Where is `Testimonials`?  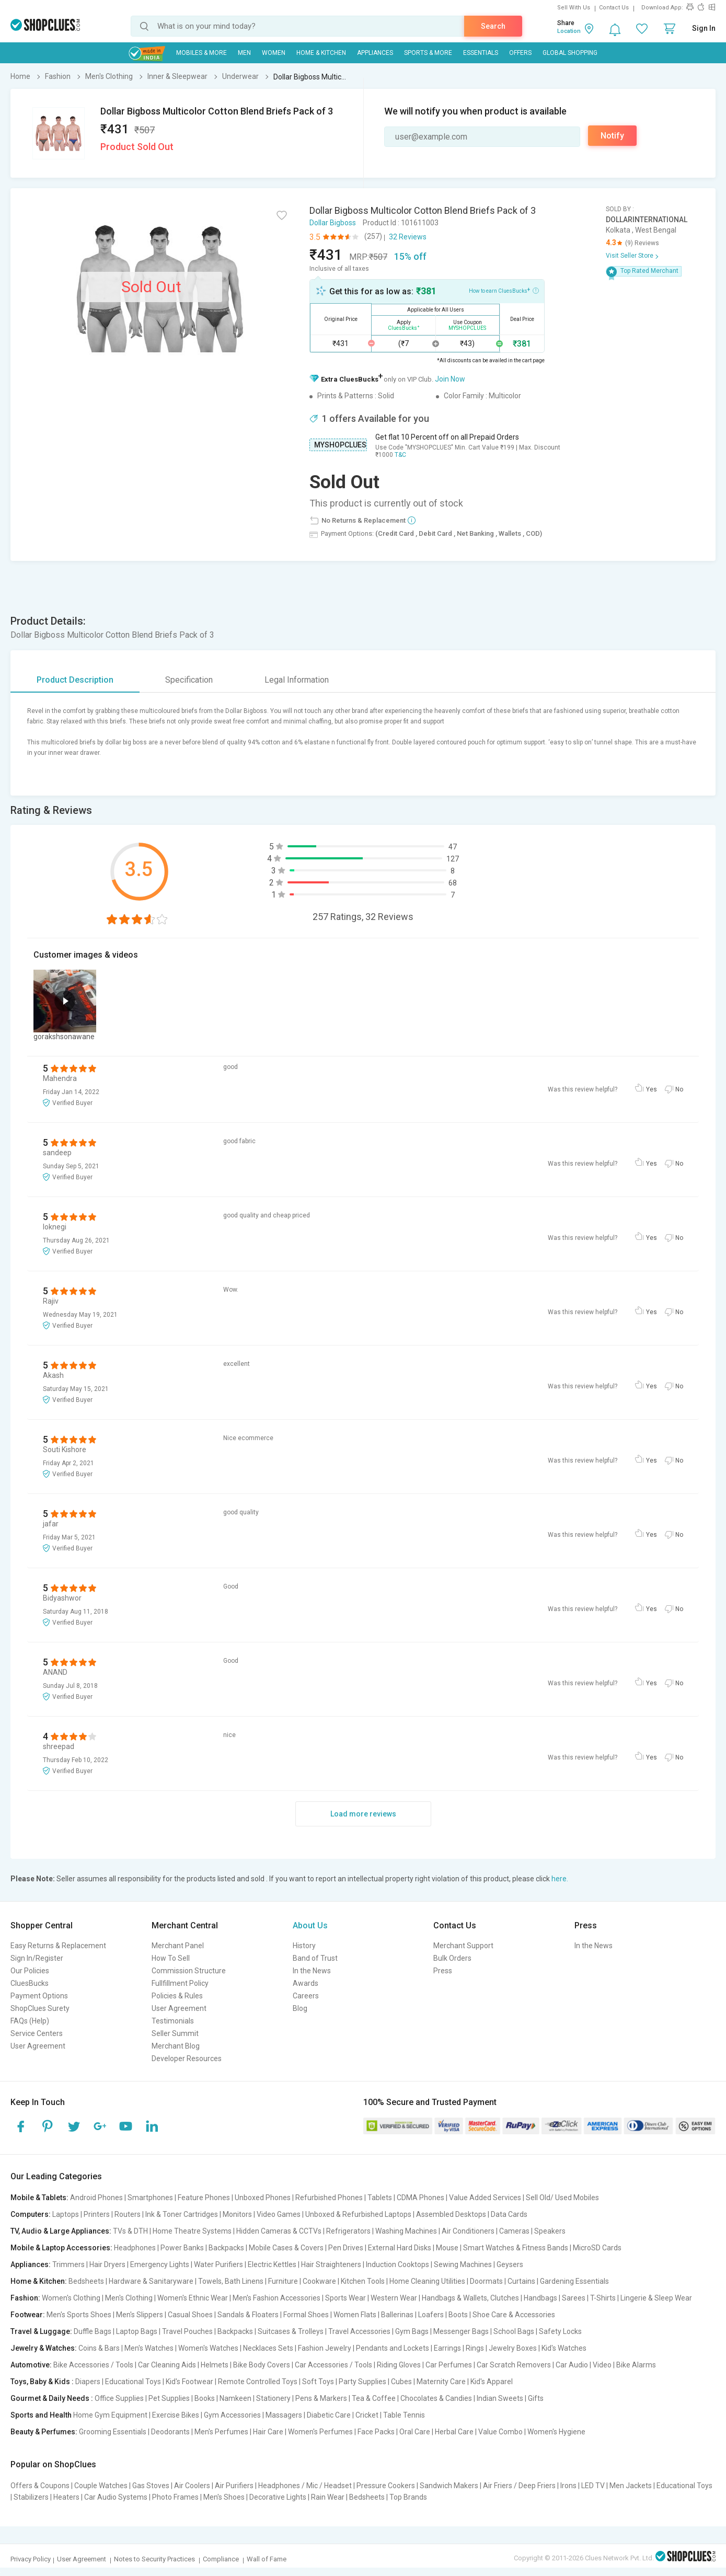
Testimonials is located at coordinates (173, 2021).